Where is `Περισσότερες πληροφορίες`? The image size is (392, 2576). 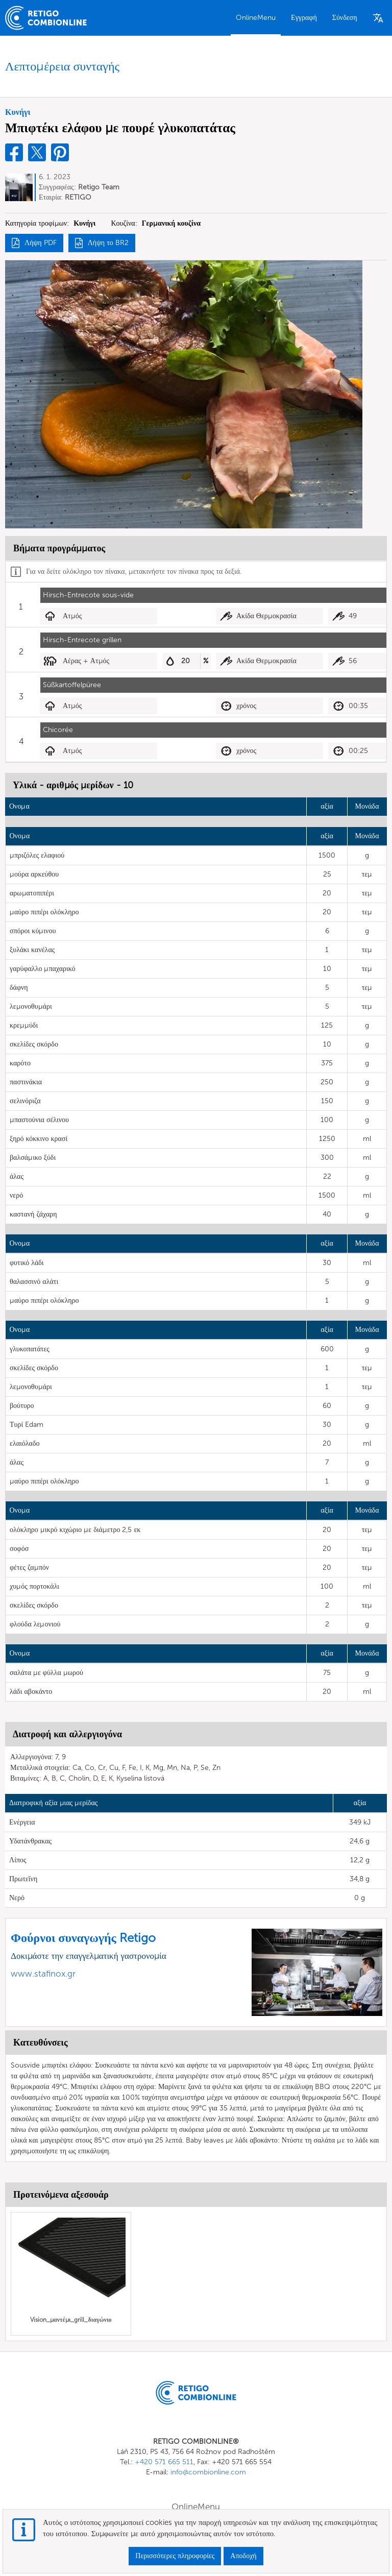
Περισσότερες πληροφορίες is located at coordinates (174, 2555).